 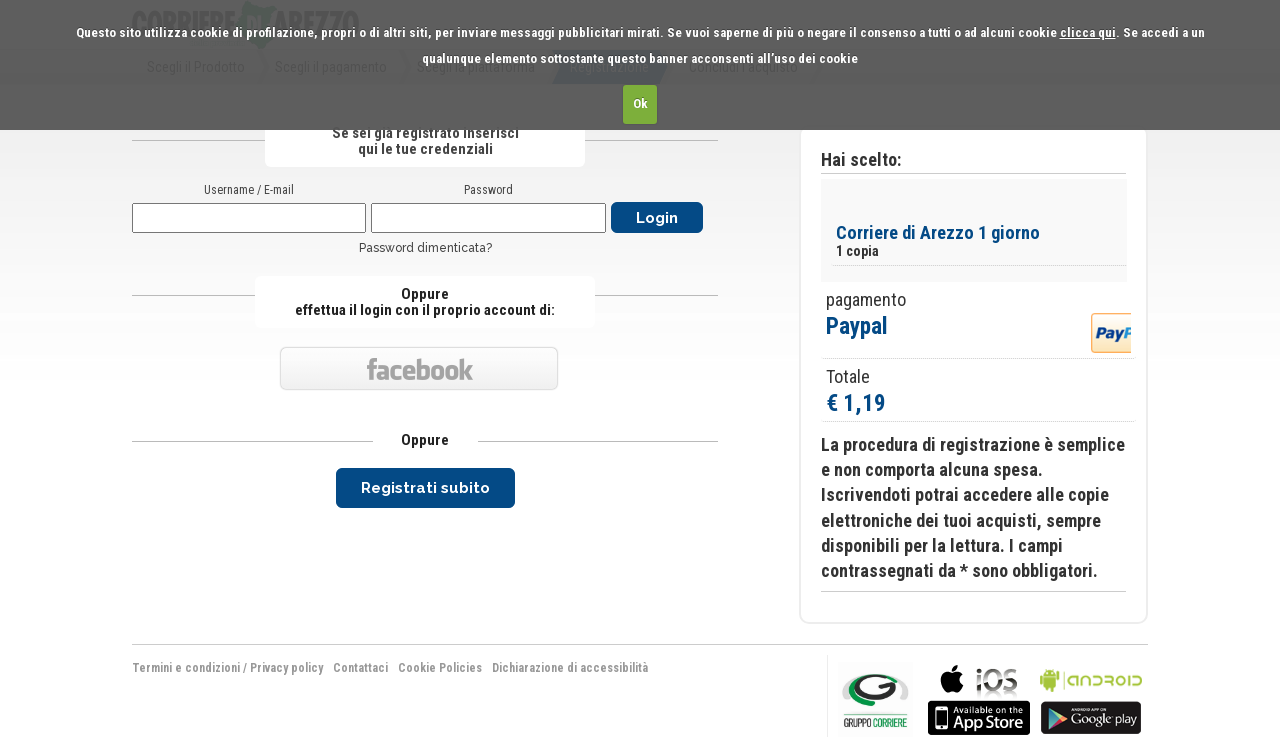 What do you see at coordinates (286, 668) in the screenshot?
I see `Privacy policy` at bounding box center [286, 668].